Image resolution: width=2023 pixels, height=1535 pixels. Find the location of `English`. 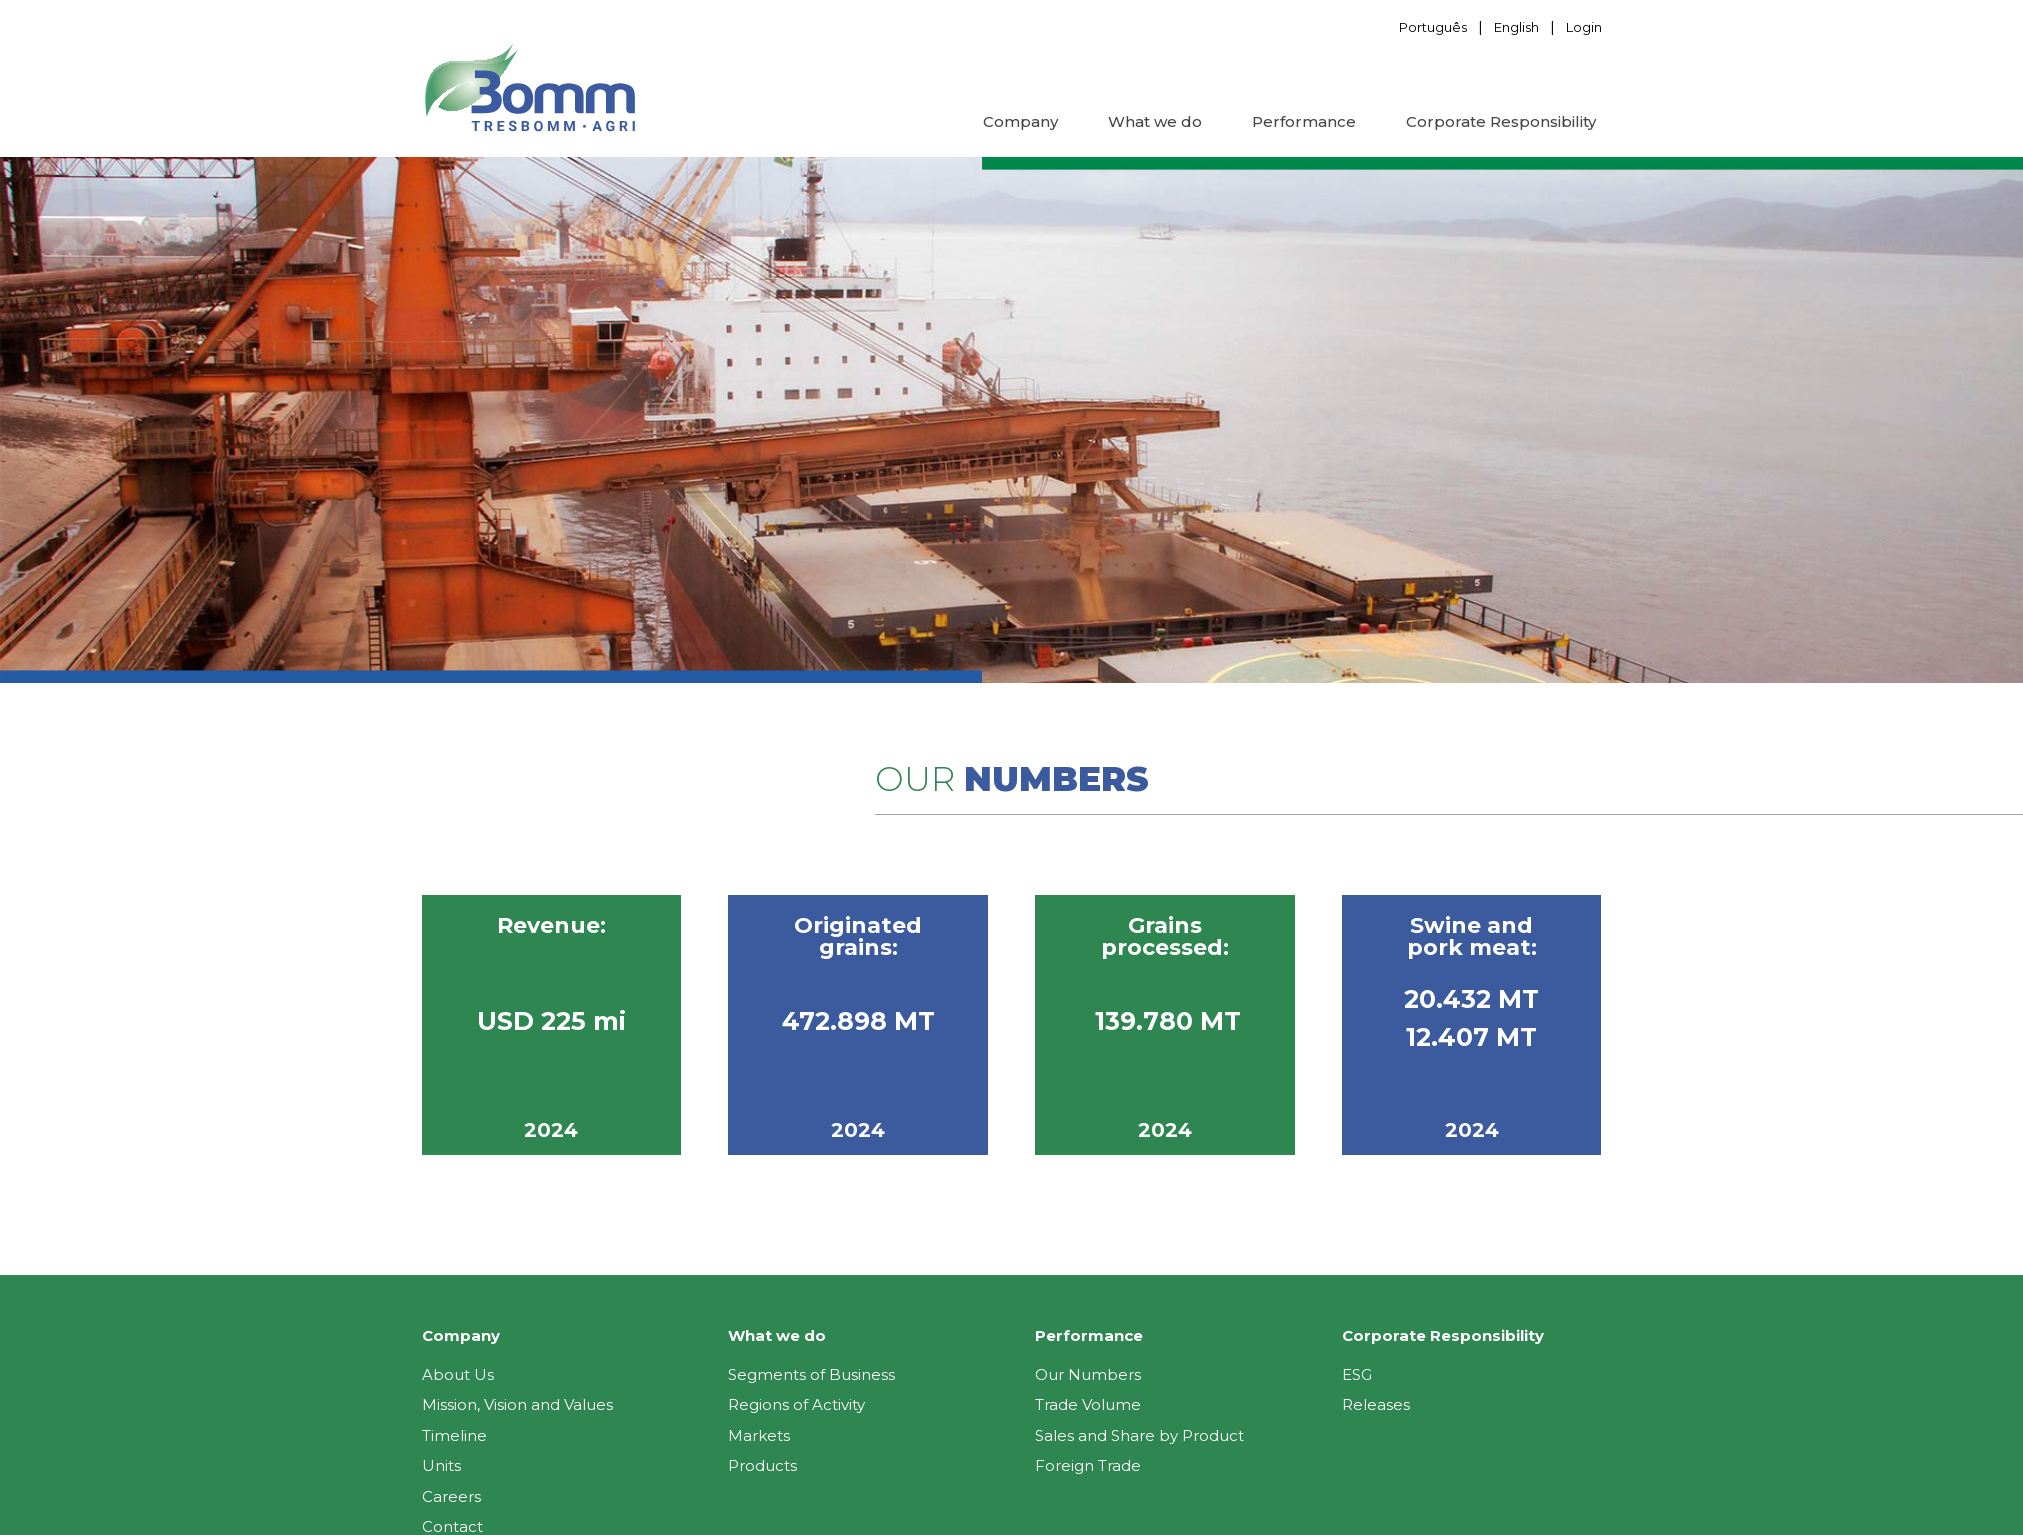

English is located at coordinates (1516, 27).